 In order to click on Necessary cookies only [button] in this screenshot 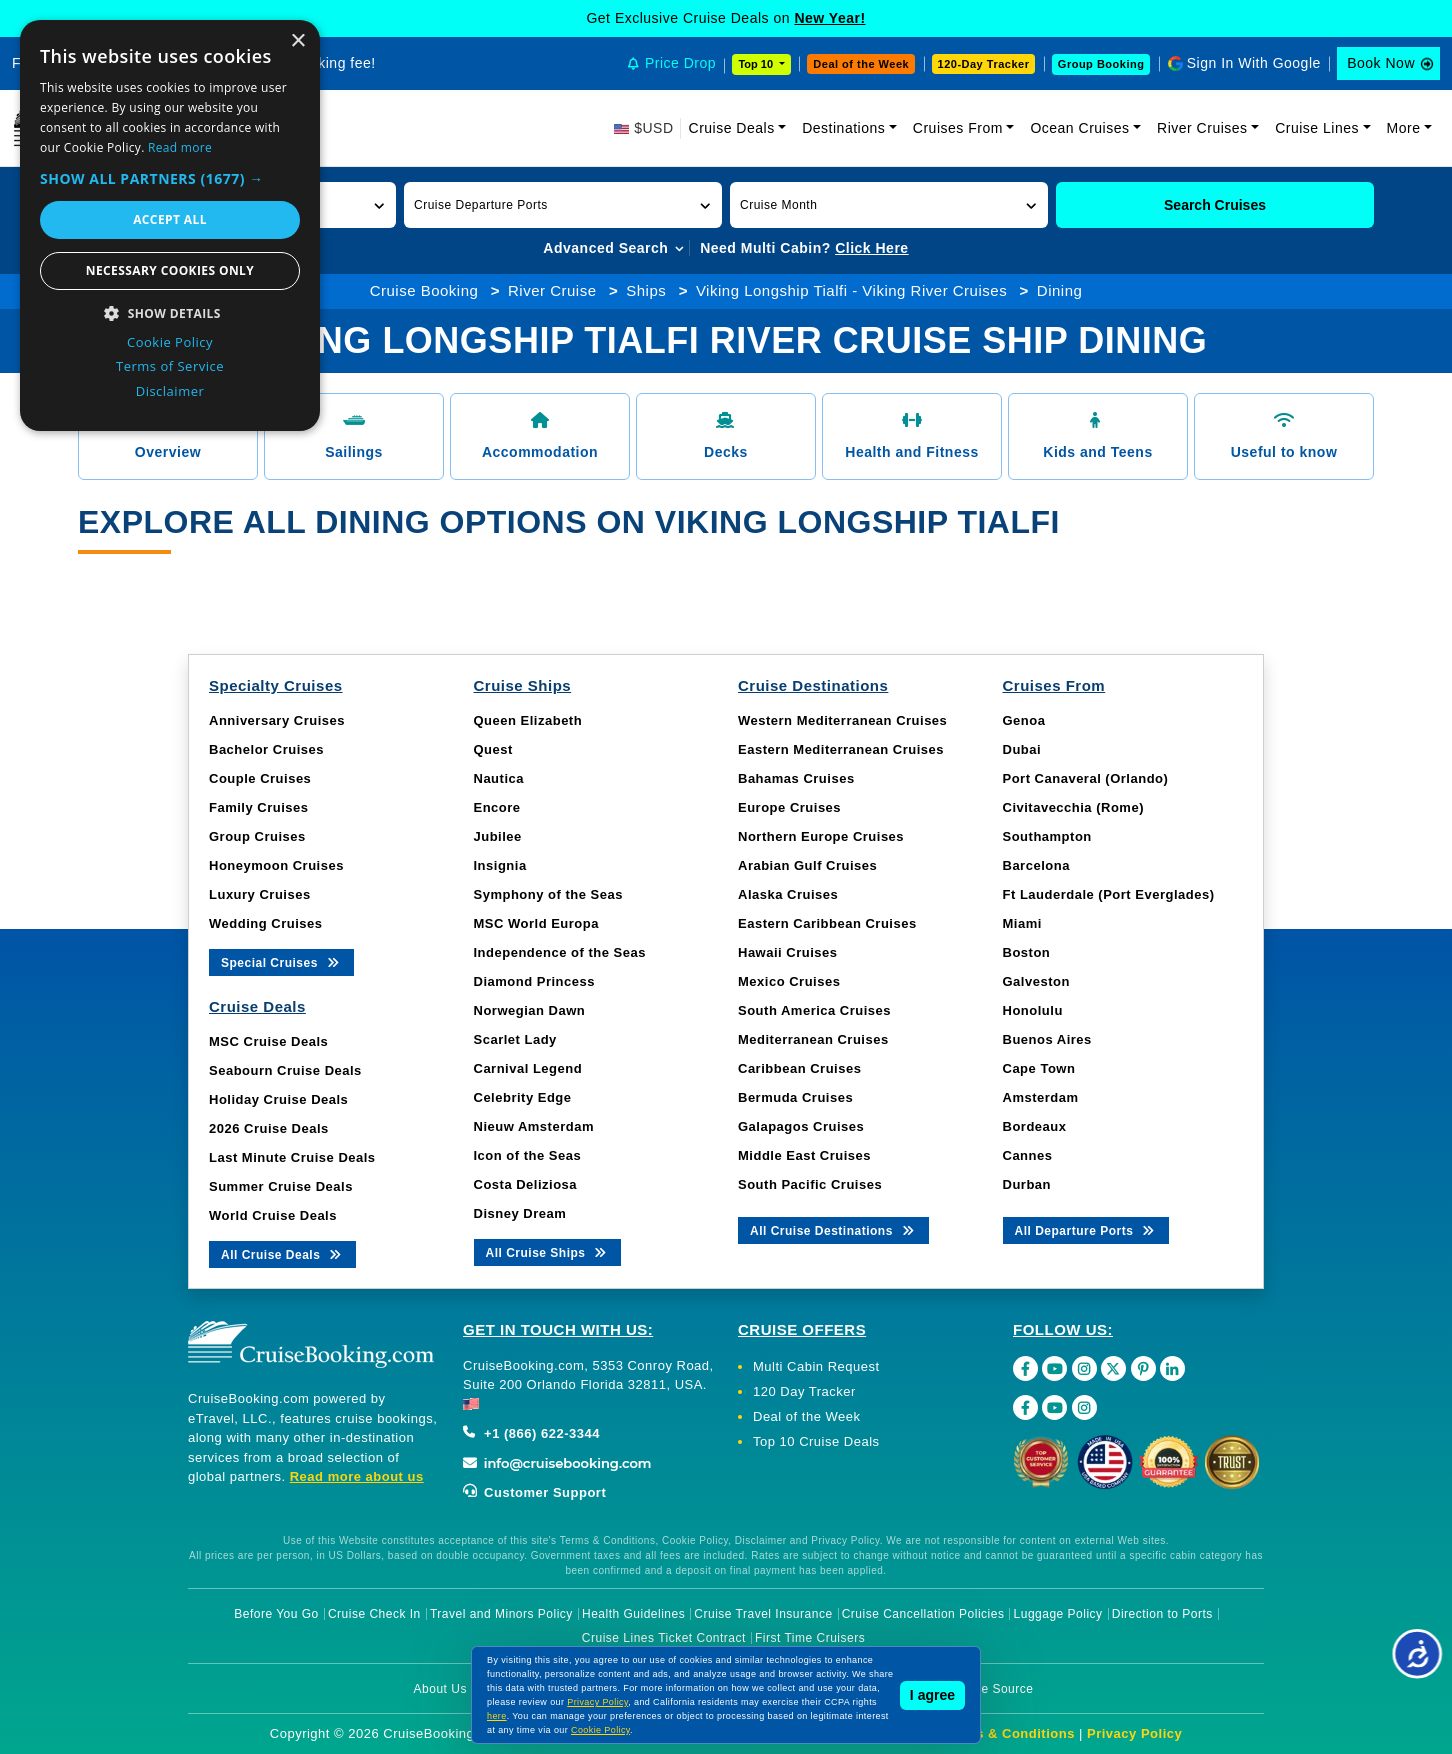, I will do `click(170, 270)`.